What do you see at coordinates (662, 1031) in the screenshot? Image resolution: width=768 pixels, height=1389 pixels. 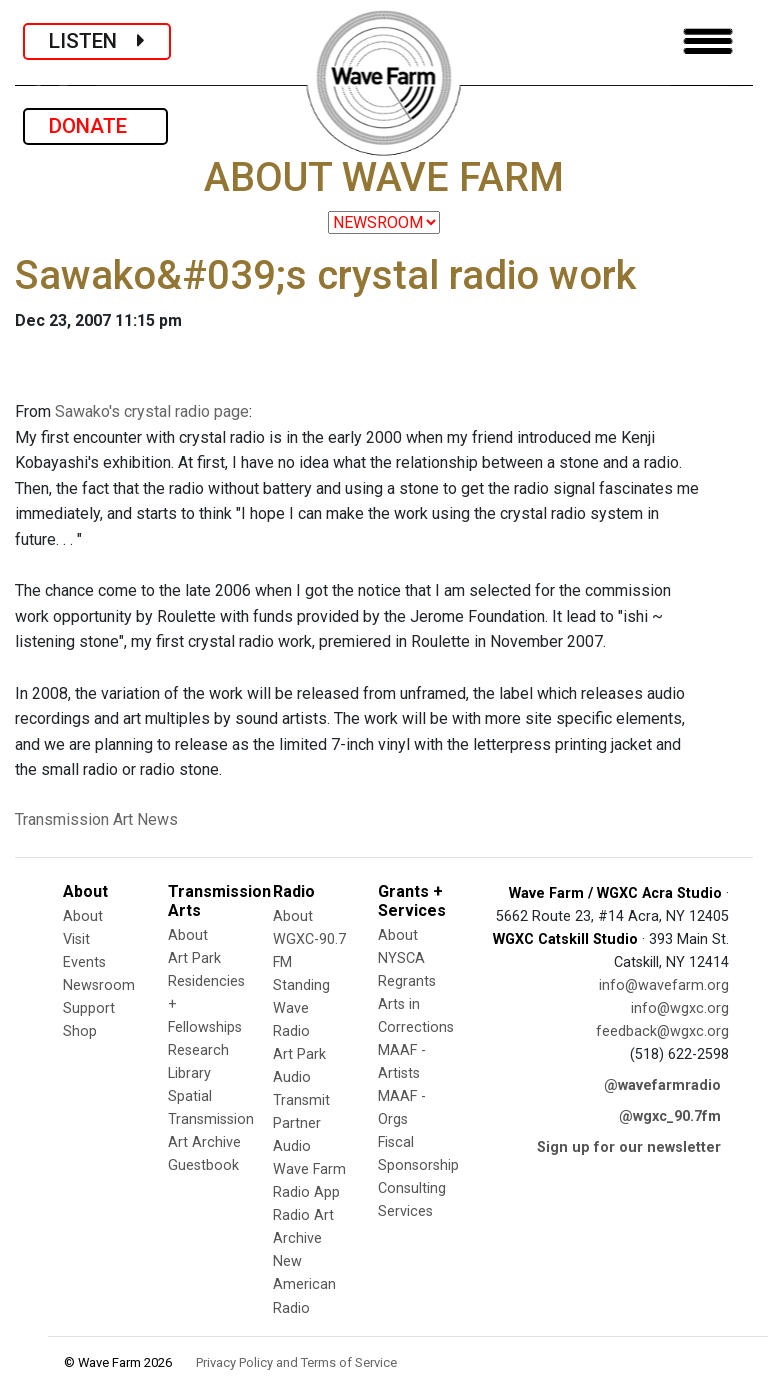 I see `feedback@wgxc.org` at bounding box center [662, 1031].